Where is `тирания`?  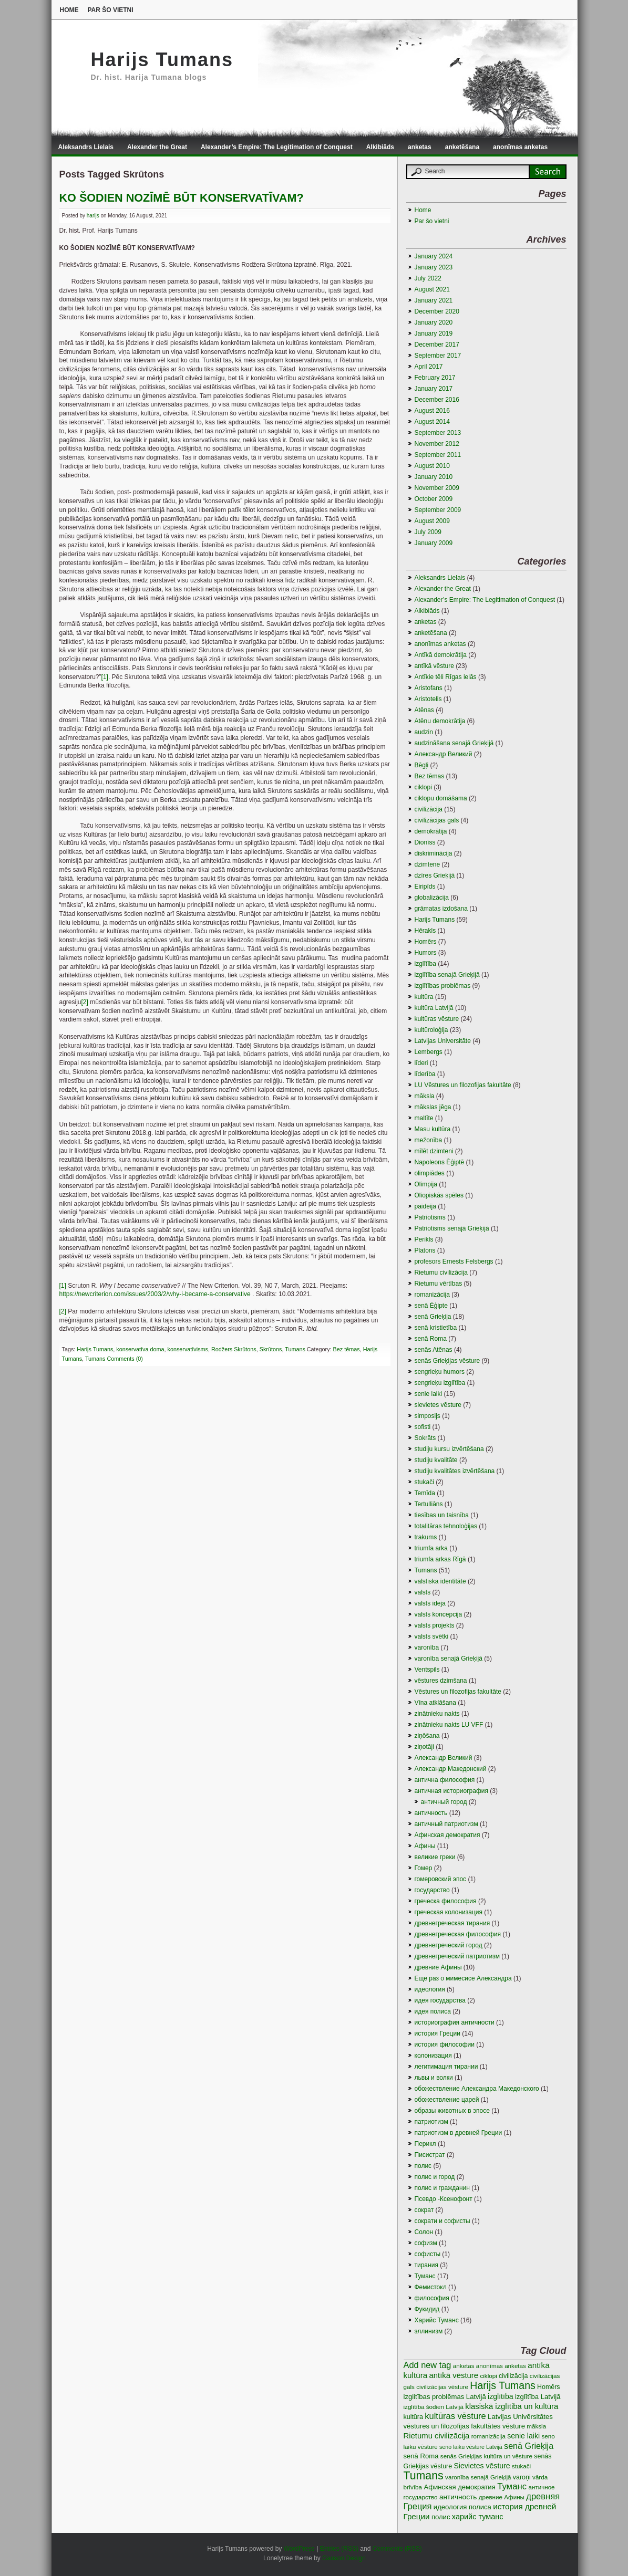 тирания is located at coordinates (426, 2265).